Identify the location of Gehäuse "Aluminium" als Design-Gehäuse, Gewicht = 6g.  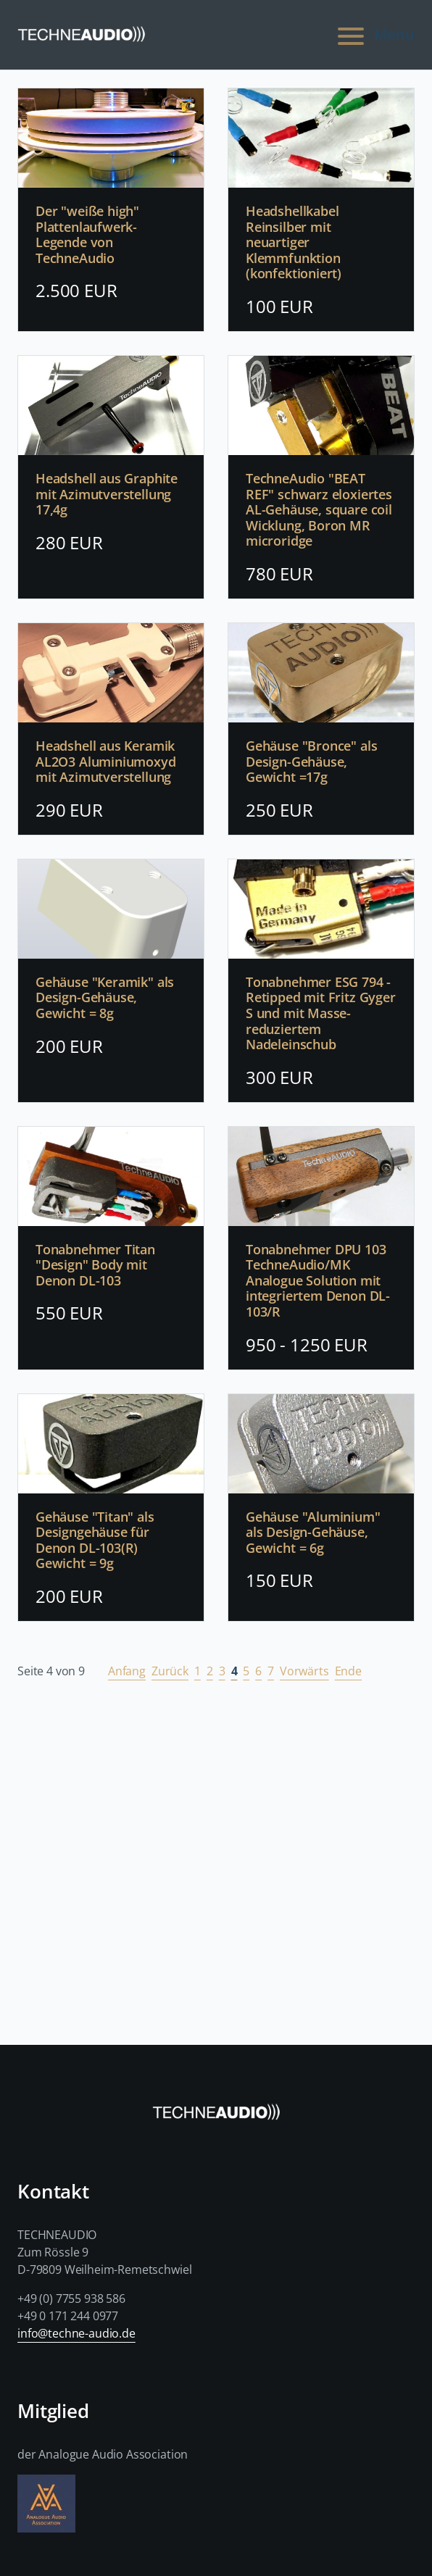
(313, 1532).